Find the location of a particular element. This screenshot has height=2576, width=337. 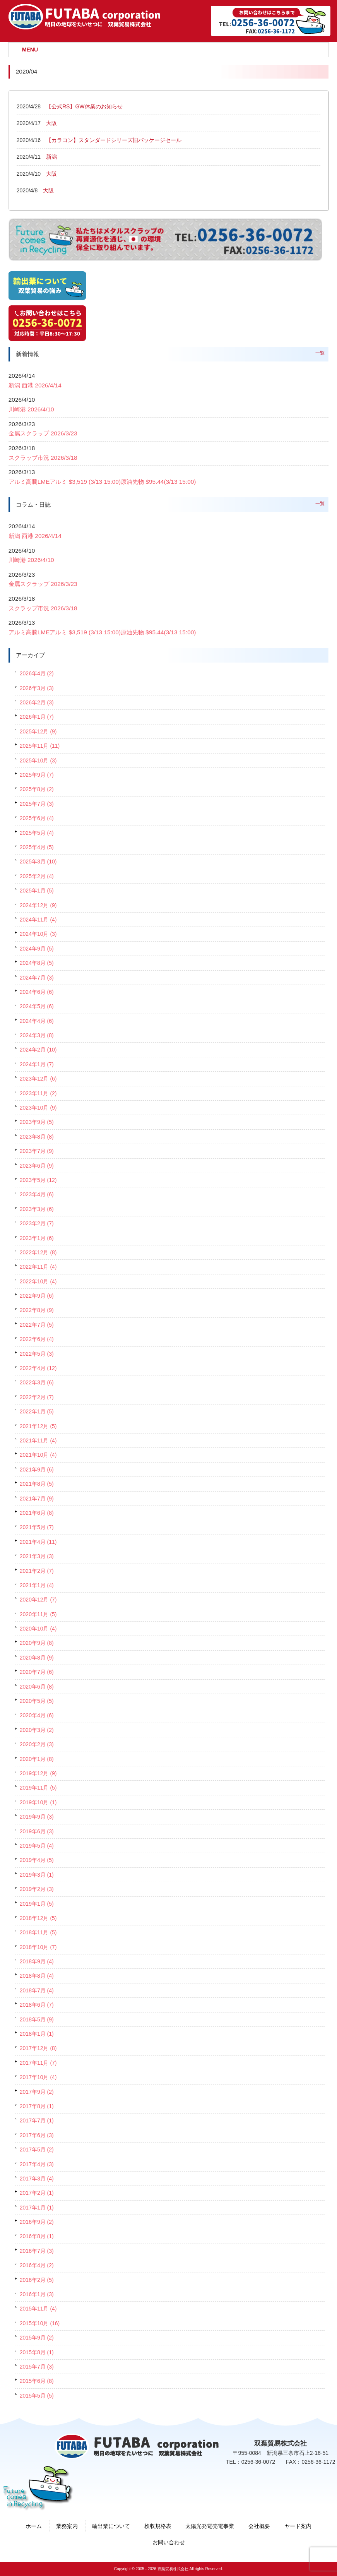

2022年2月 (7) is located at coordinates (37, 1397).